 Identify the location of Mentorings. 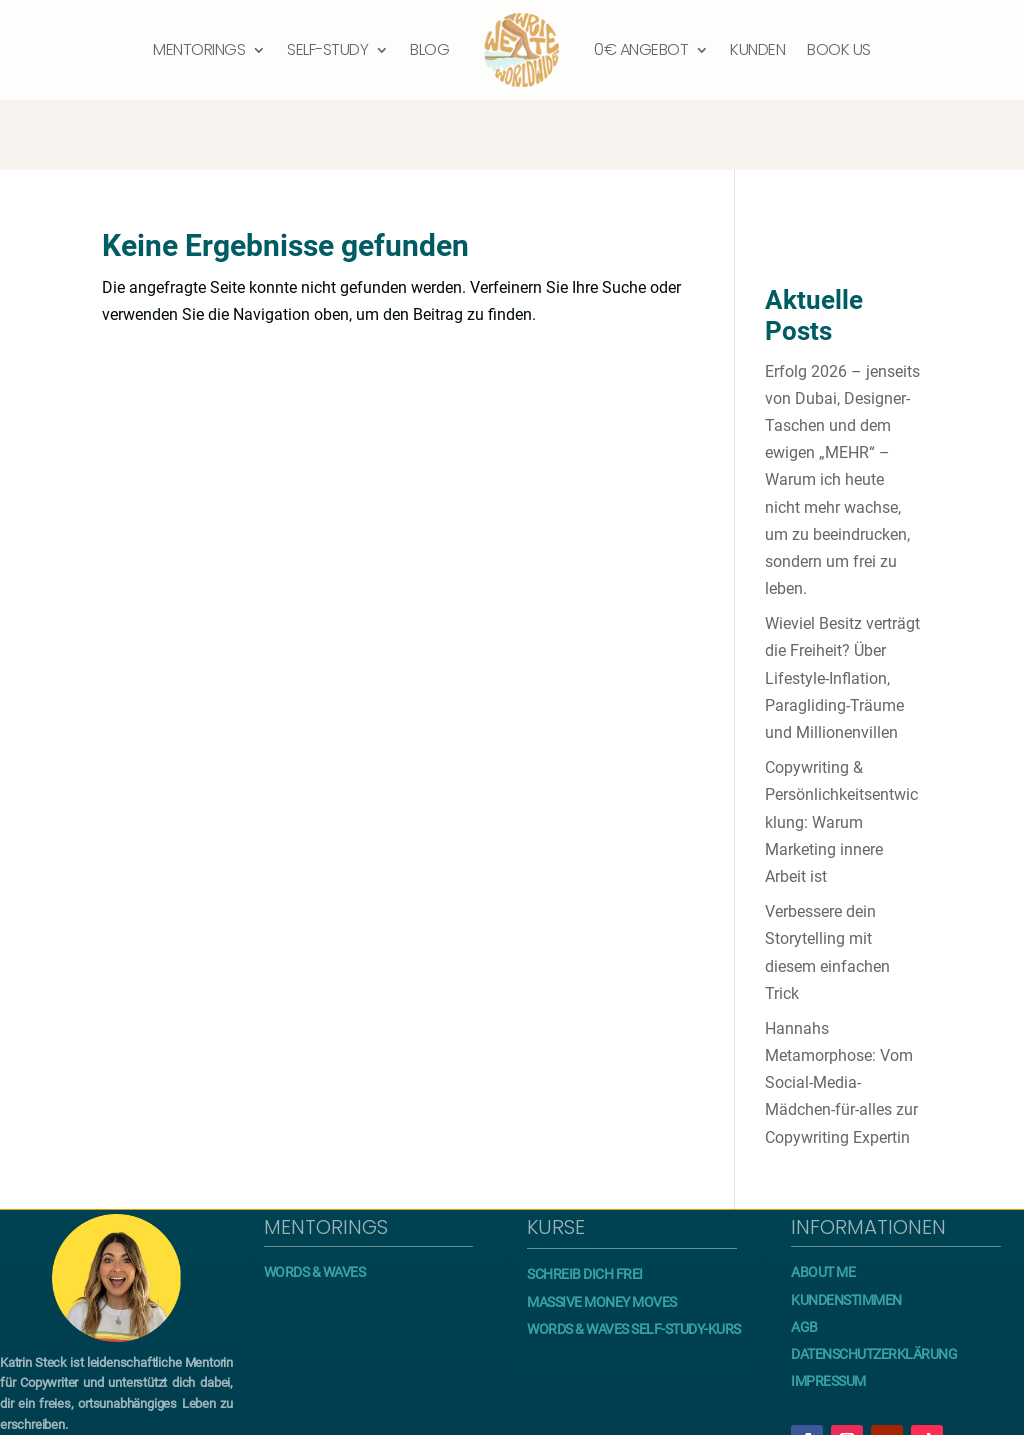
(199, 49).